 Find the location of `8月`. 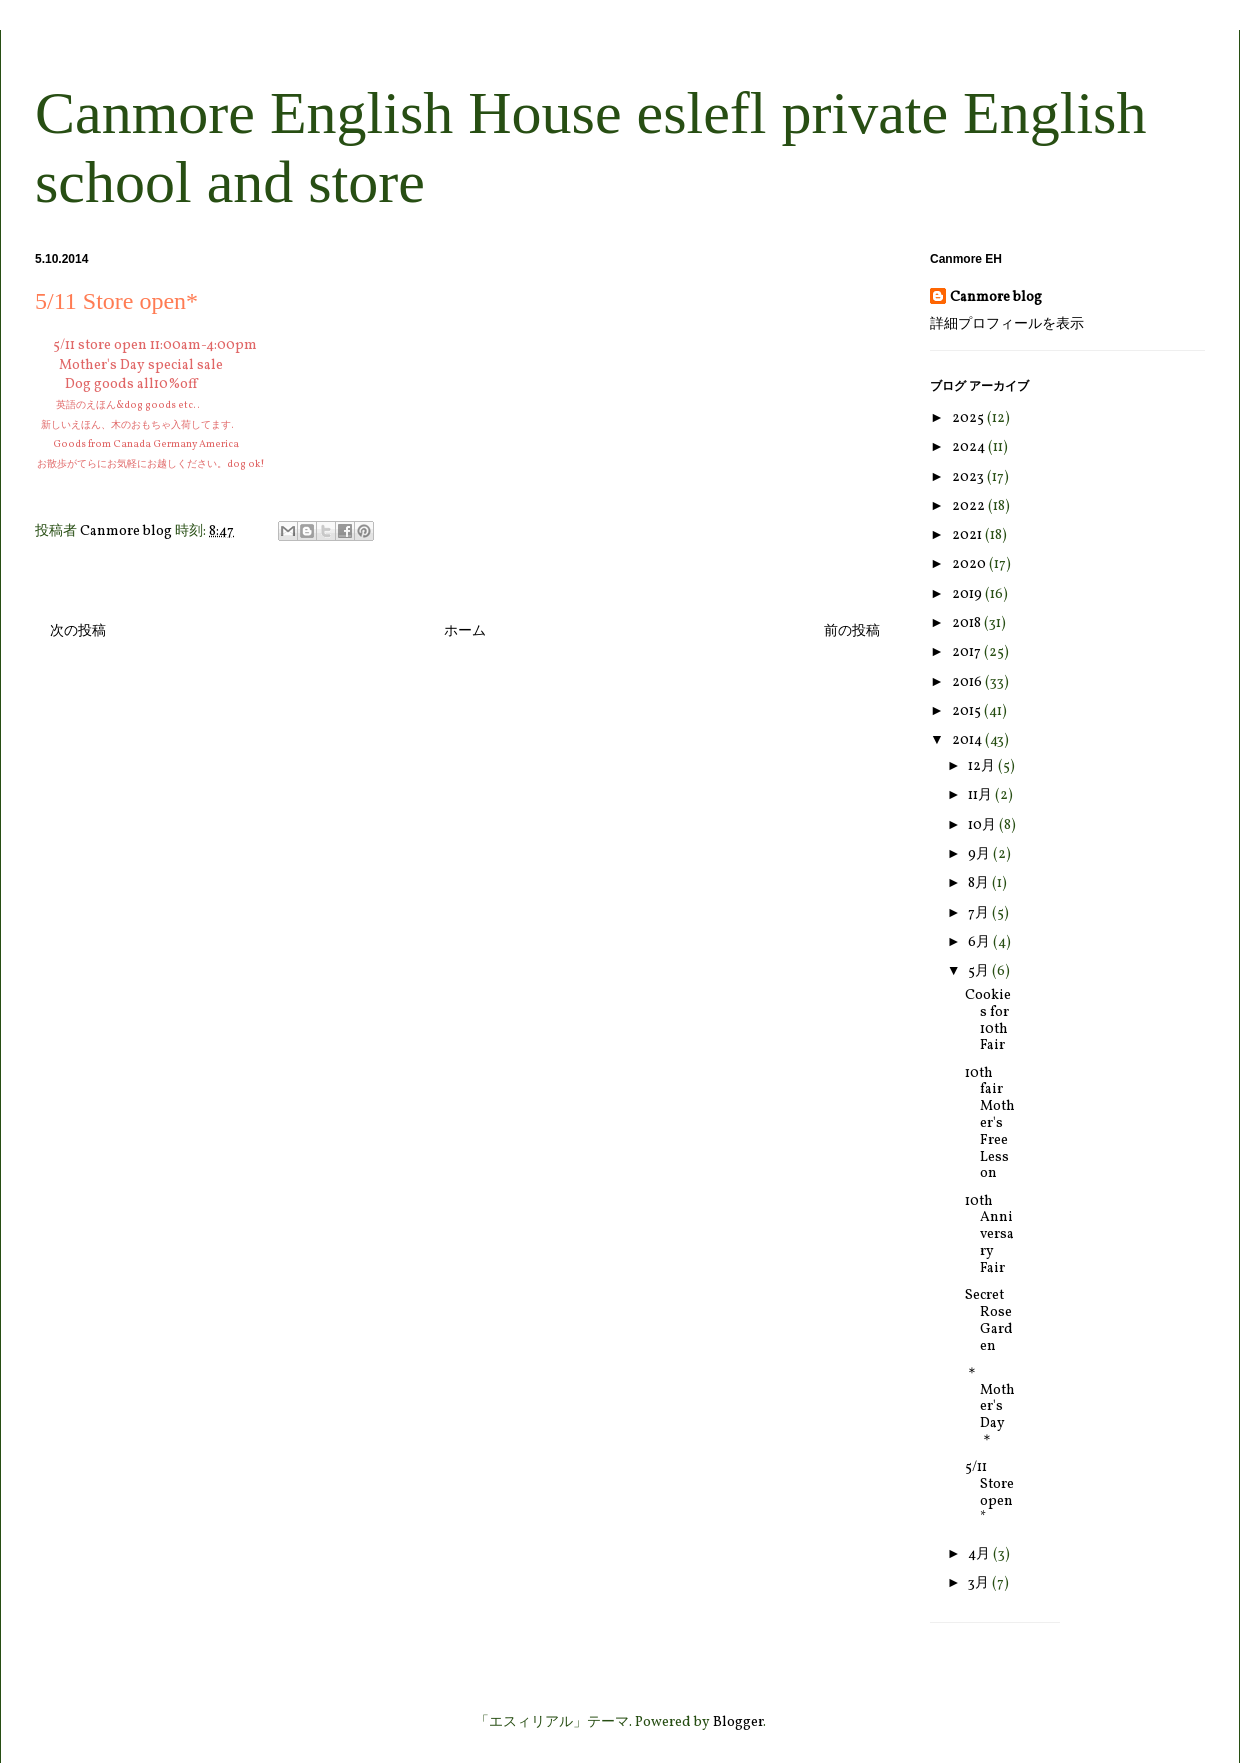

8月 is located at coordinates (980, 883).